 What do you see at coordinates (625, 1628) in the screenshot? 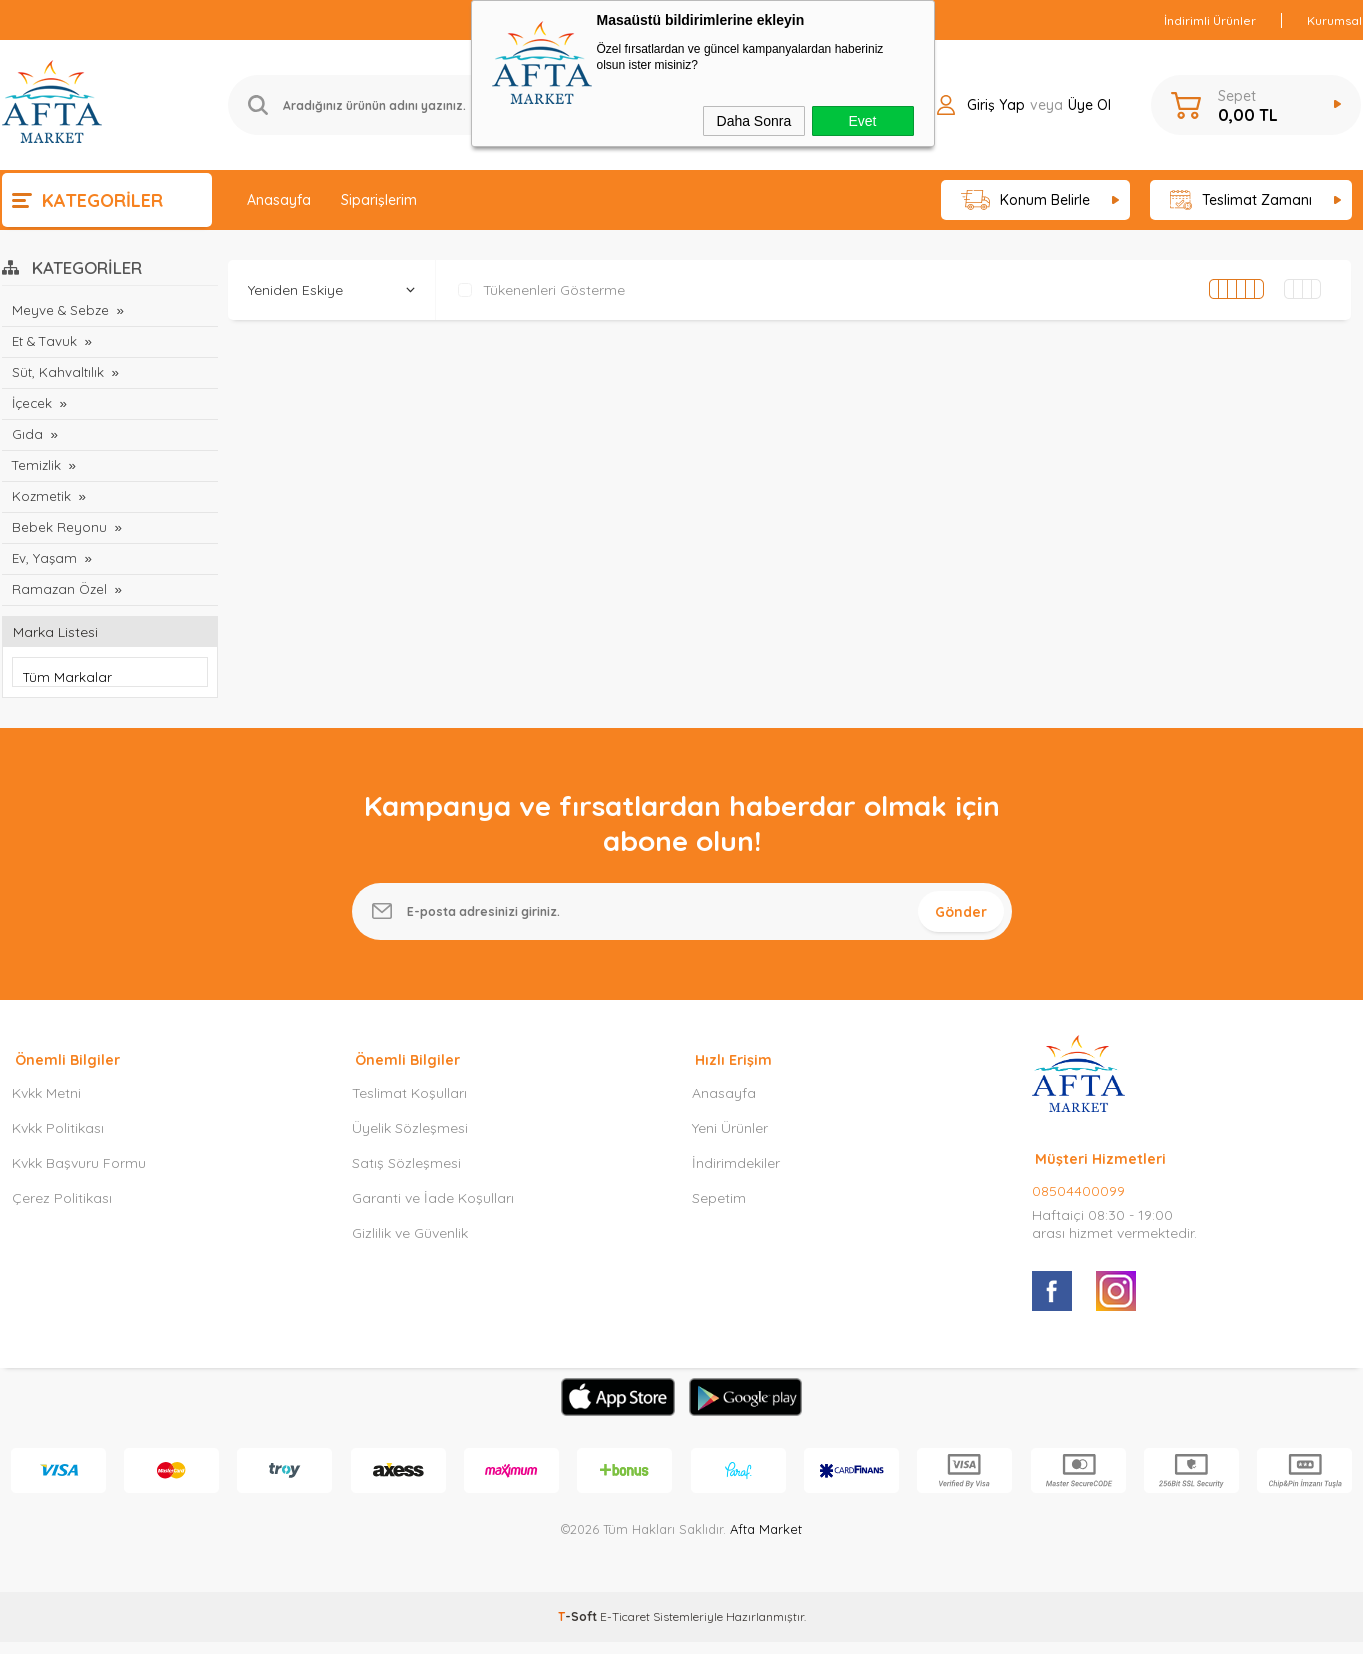
I see `E-Ticaret` at bounding box center [625, 1628].